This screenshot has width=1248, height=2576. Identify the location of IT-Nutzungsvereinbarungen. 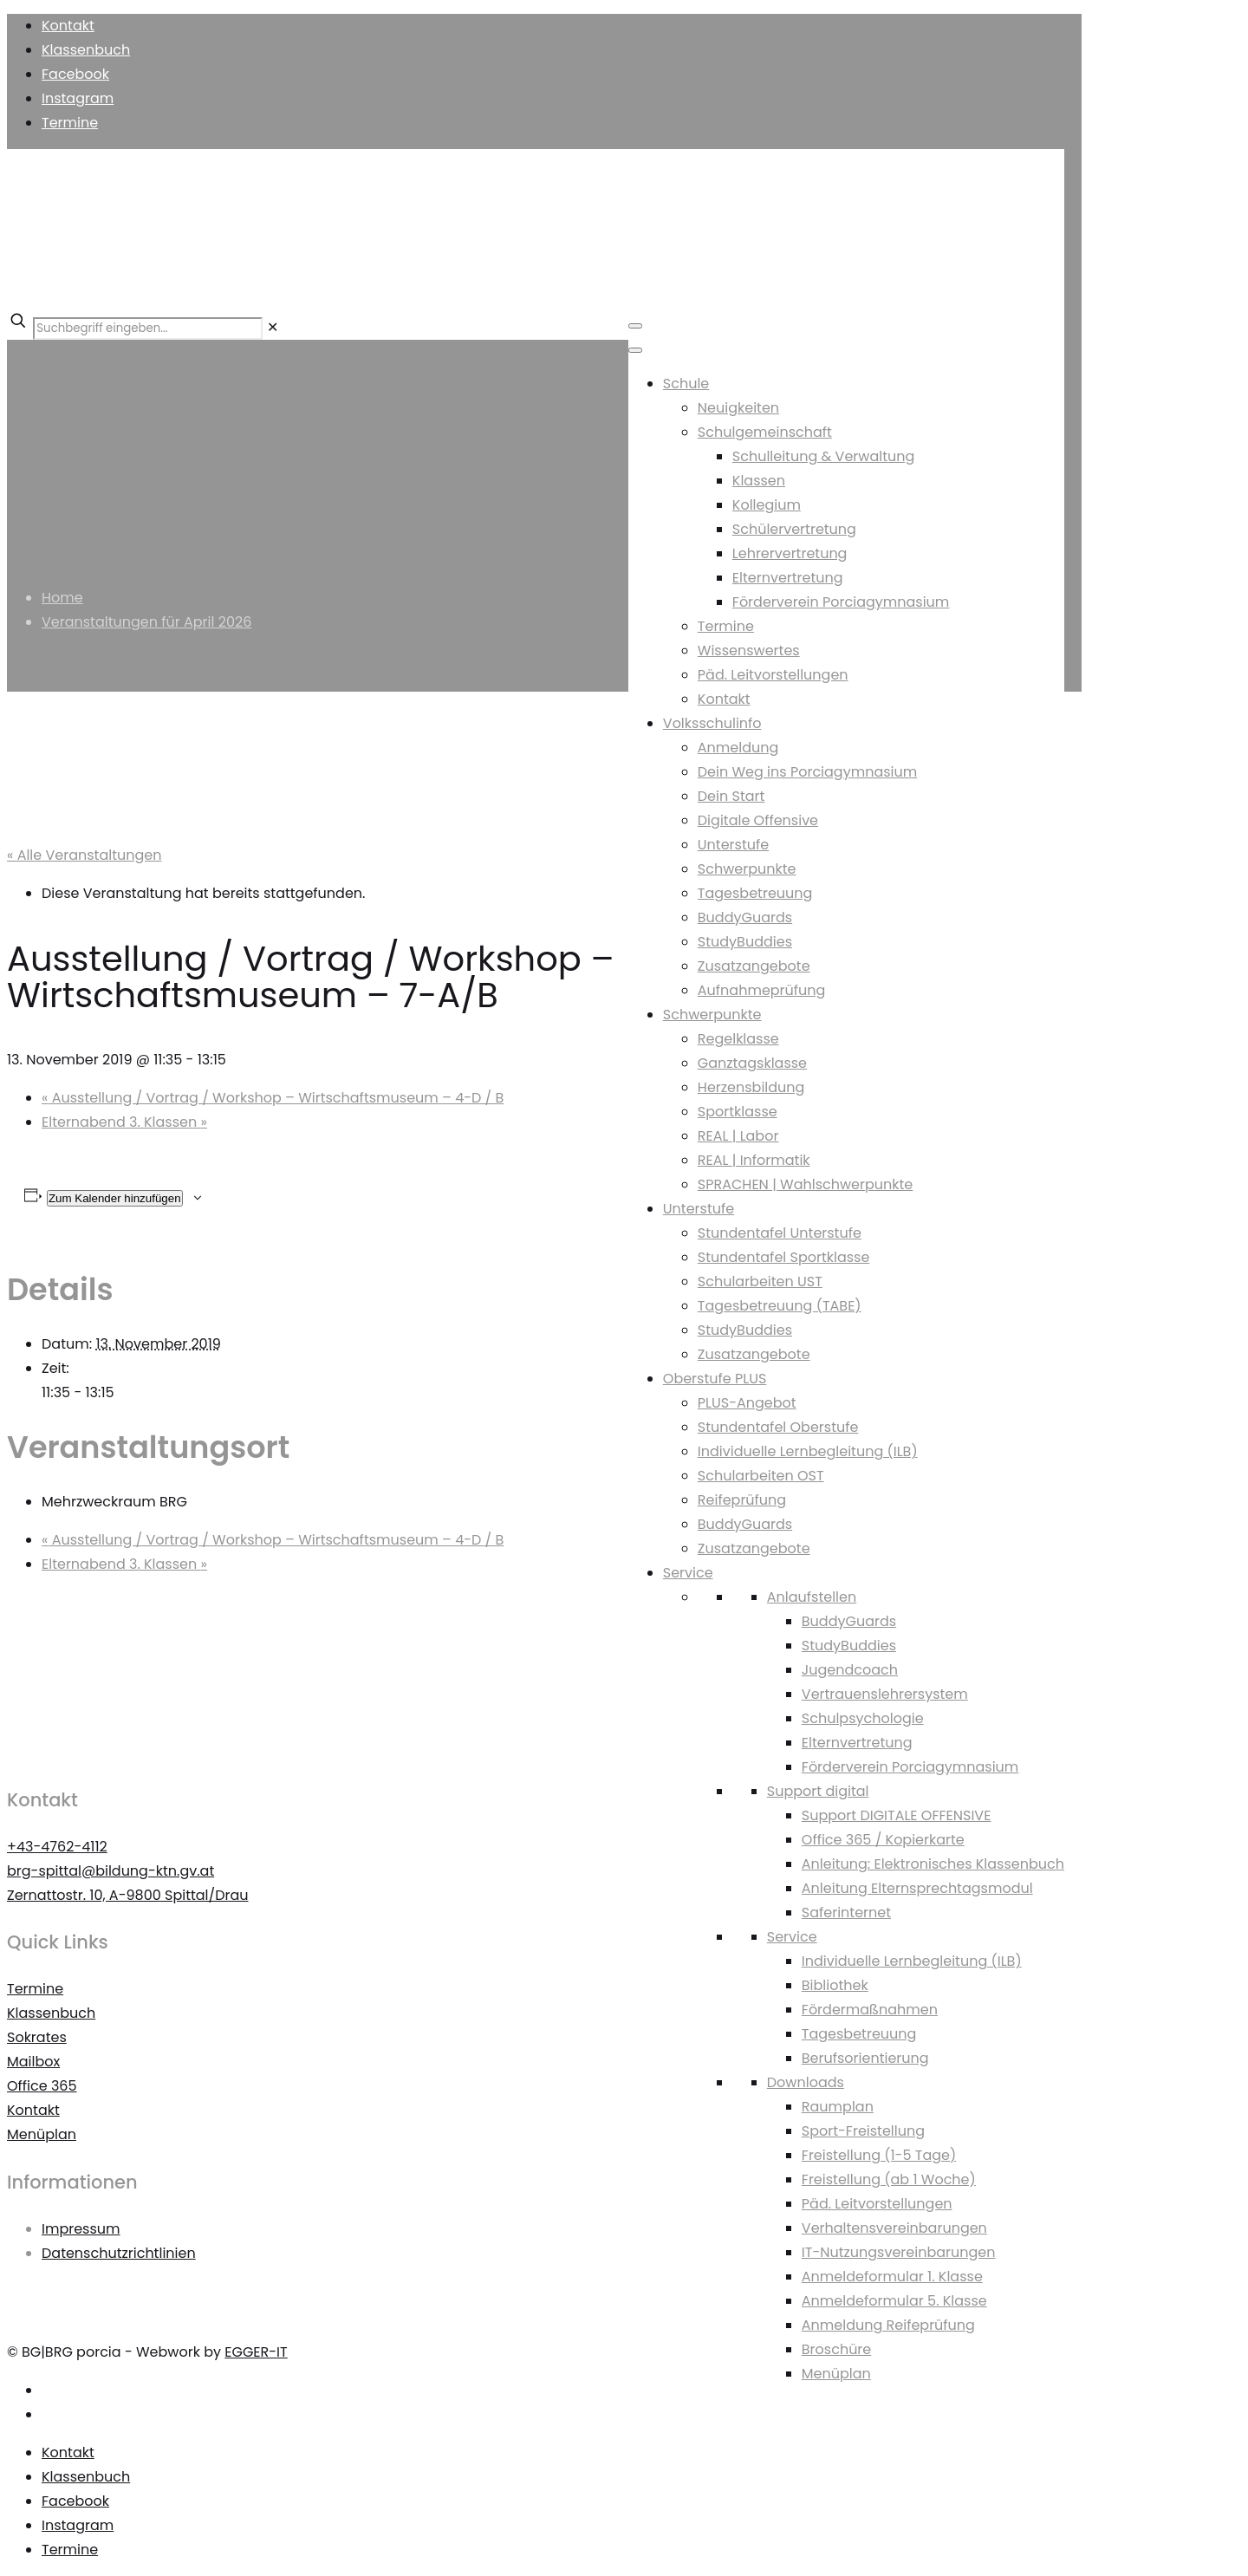
(899, 2252).